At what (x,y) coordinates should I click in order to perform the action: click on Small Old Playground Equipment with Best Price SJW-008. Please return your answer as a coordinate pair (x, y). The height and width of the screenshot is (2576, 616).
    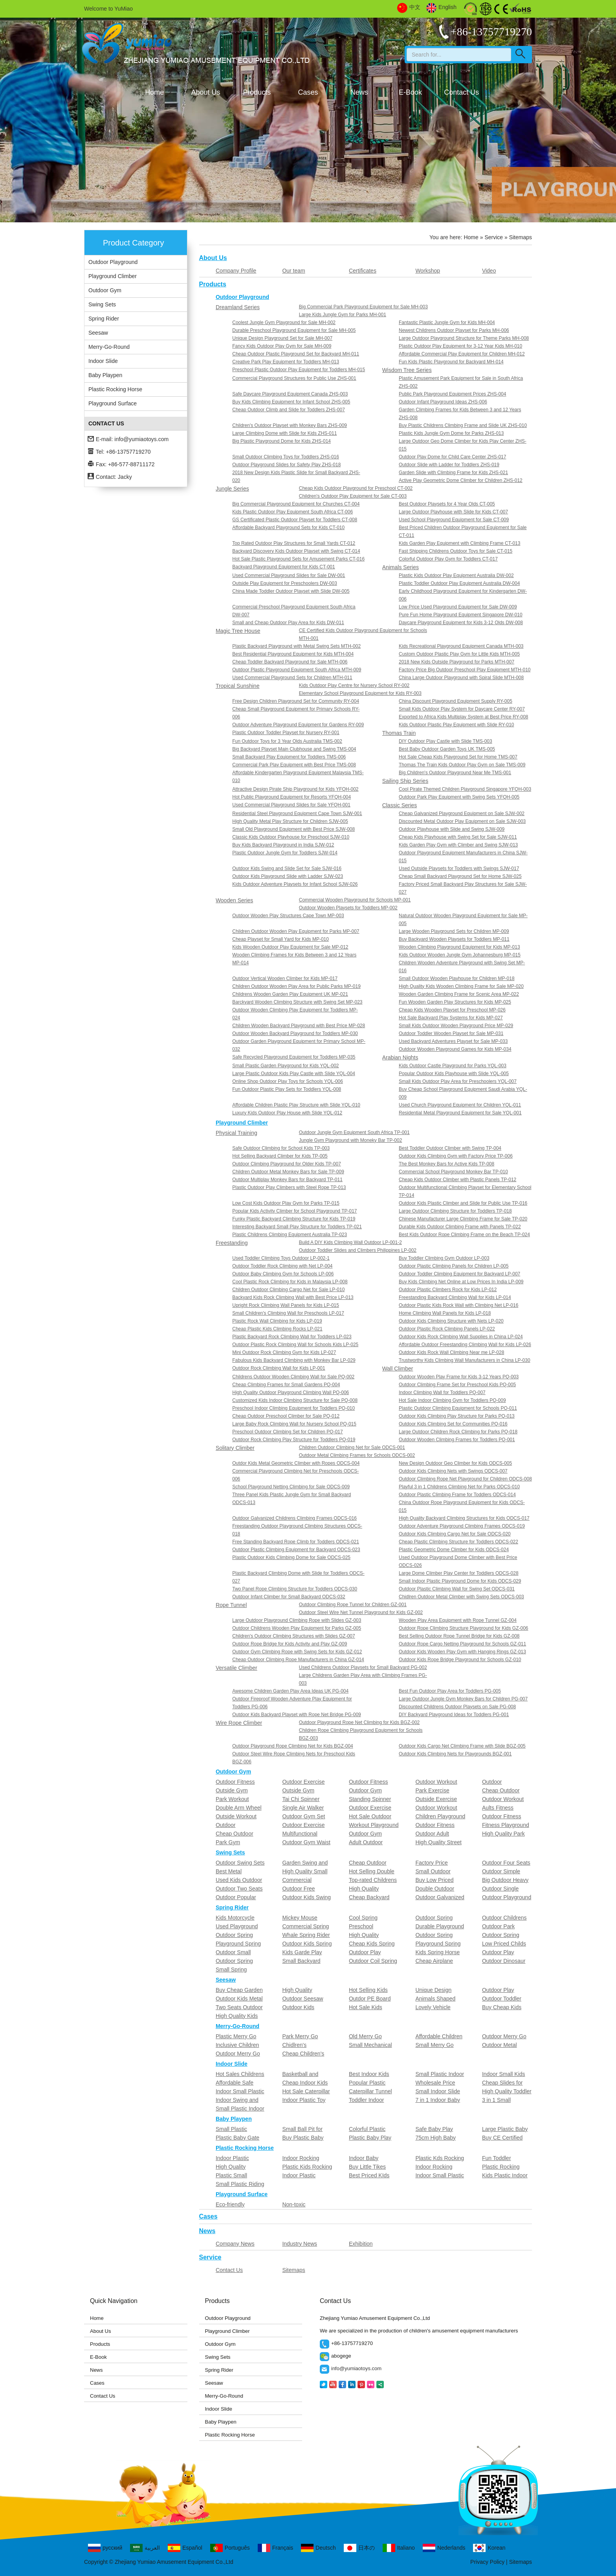
    Looking at the image, I should click on (293, 829).